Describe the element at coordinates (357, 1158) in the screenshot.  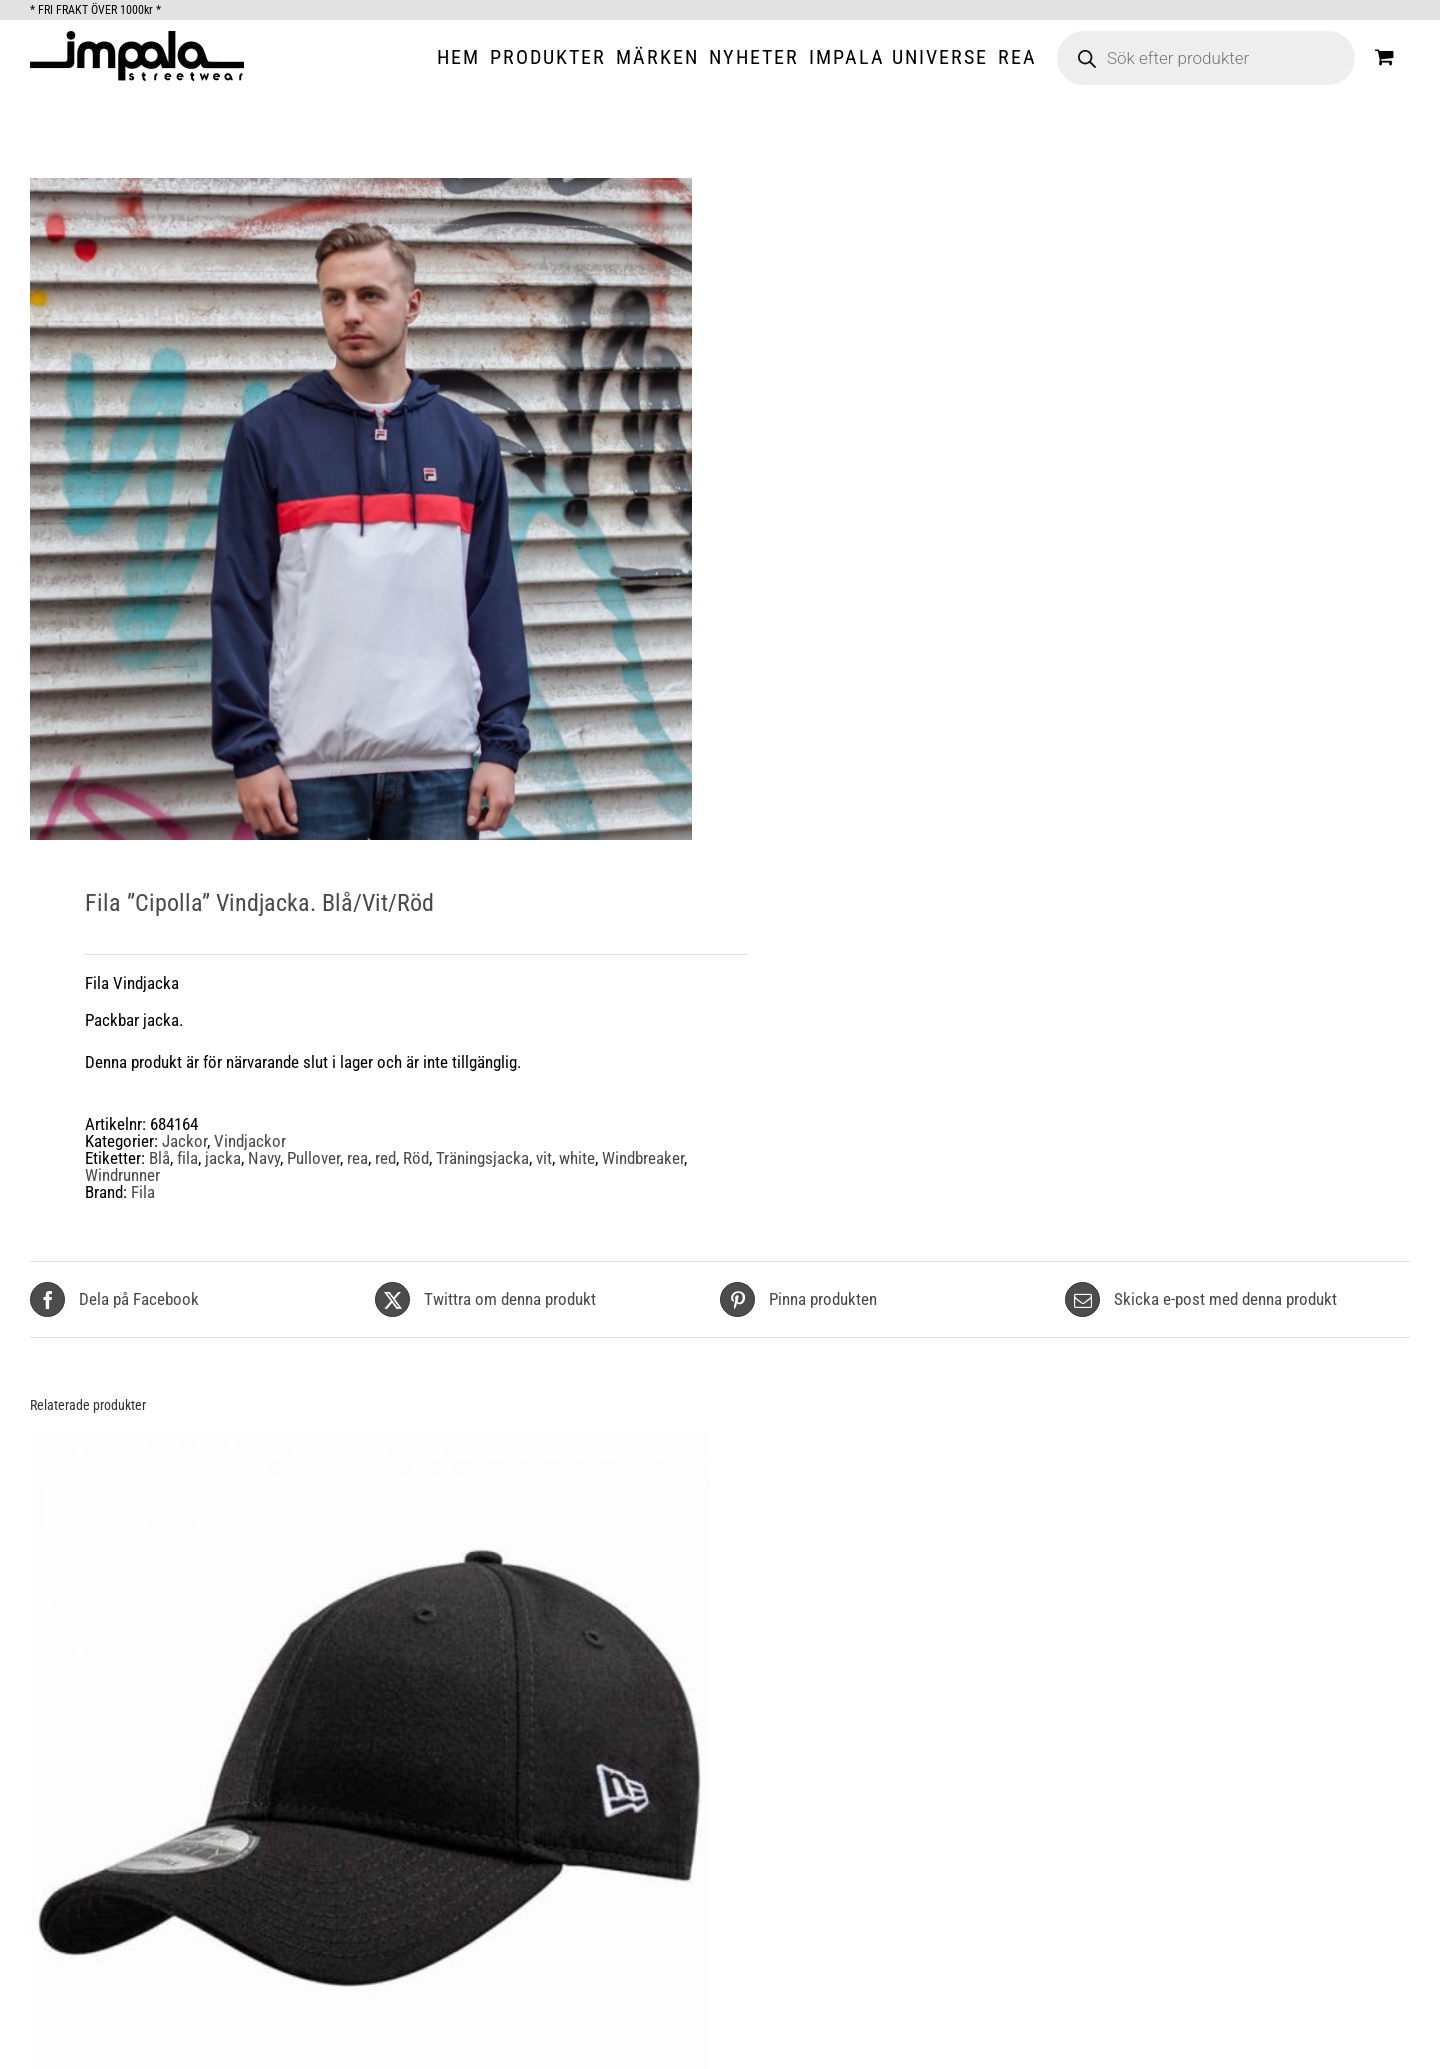
I see `rea` at that location.